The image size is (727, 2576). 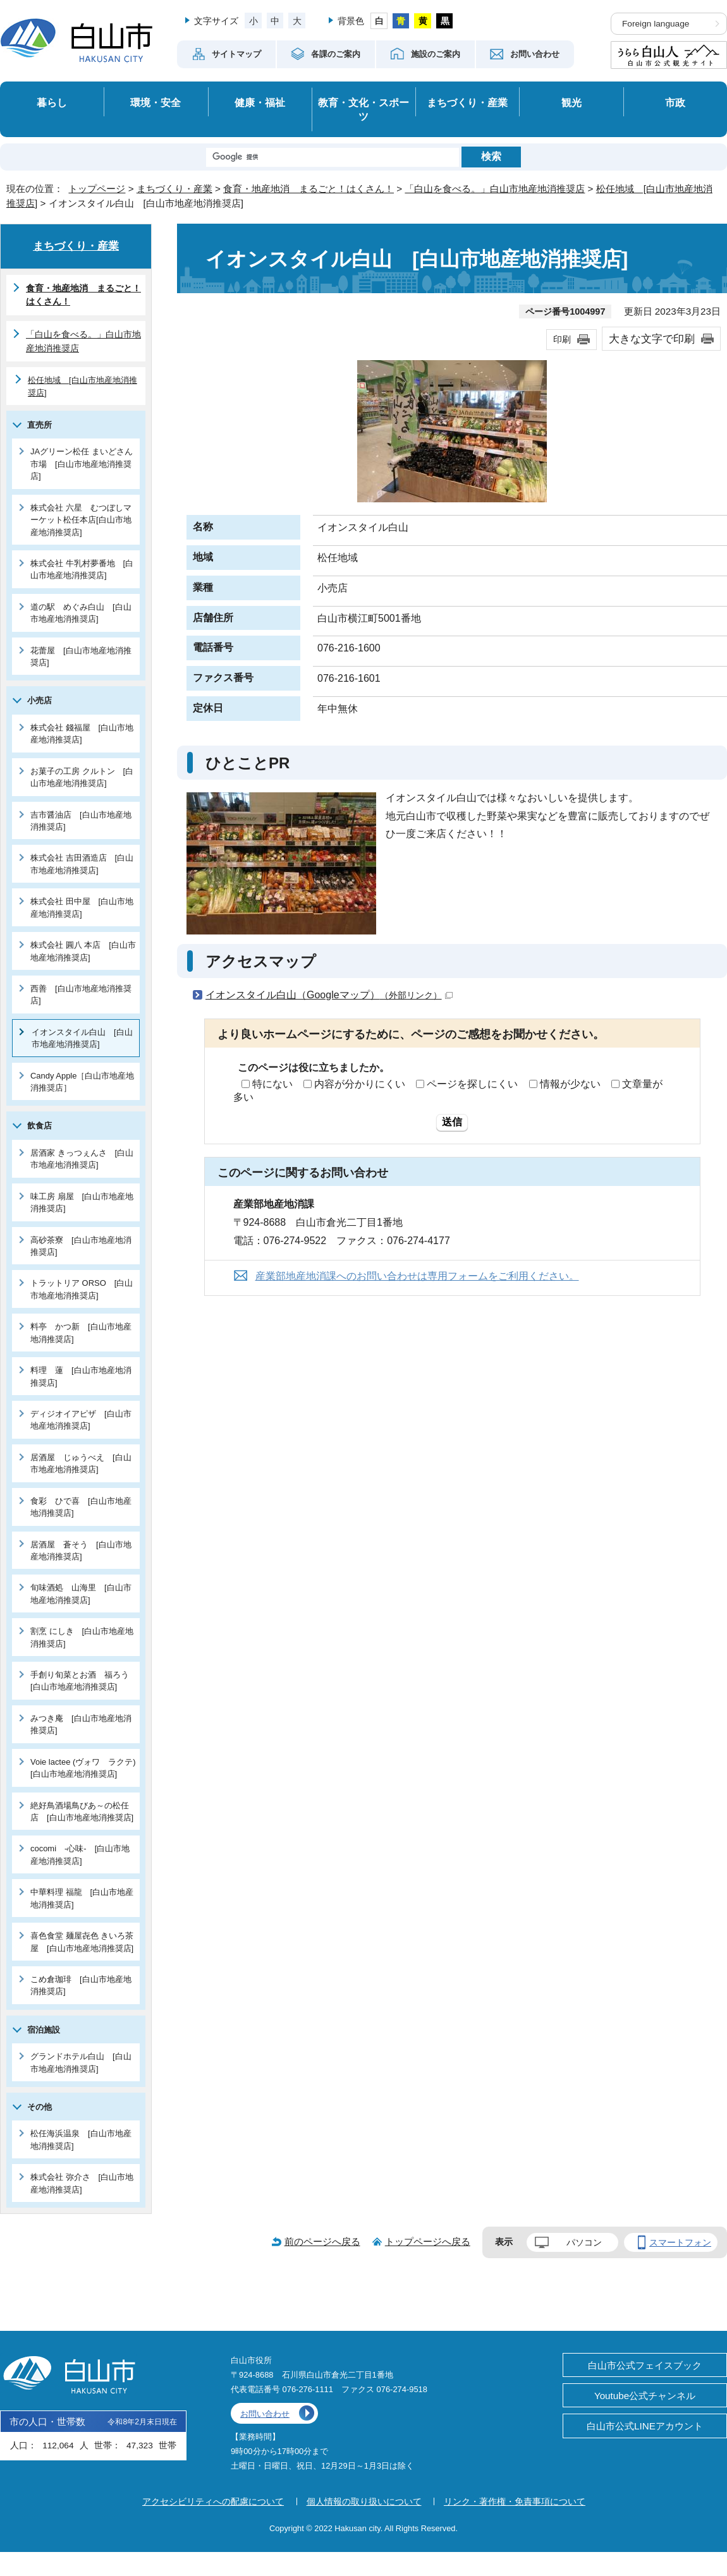 I want to click on 株式会社 錢福屋 [白山市地産地消推奨店], so click(x=81, y=733).